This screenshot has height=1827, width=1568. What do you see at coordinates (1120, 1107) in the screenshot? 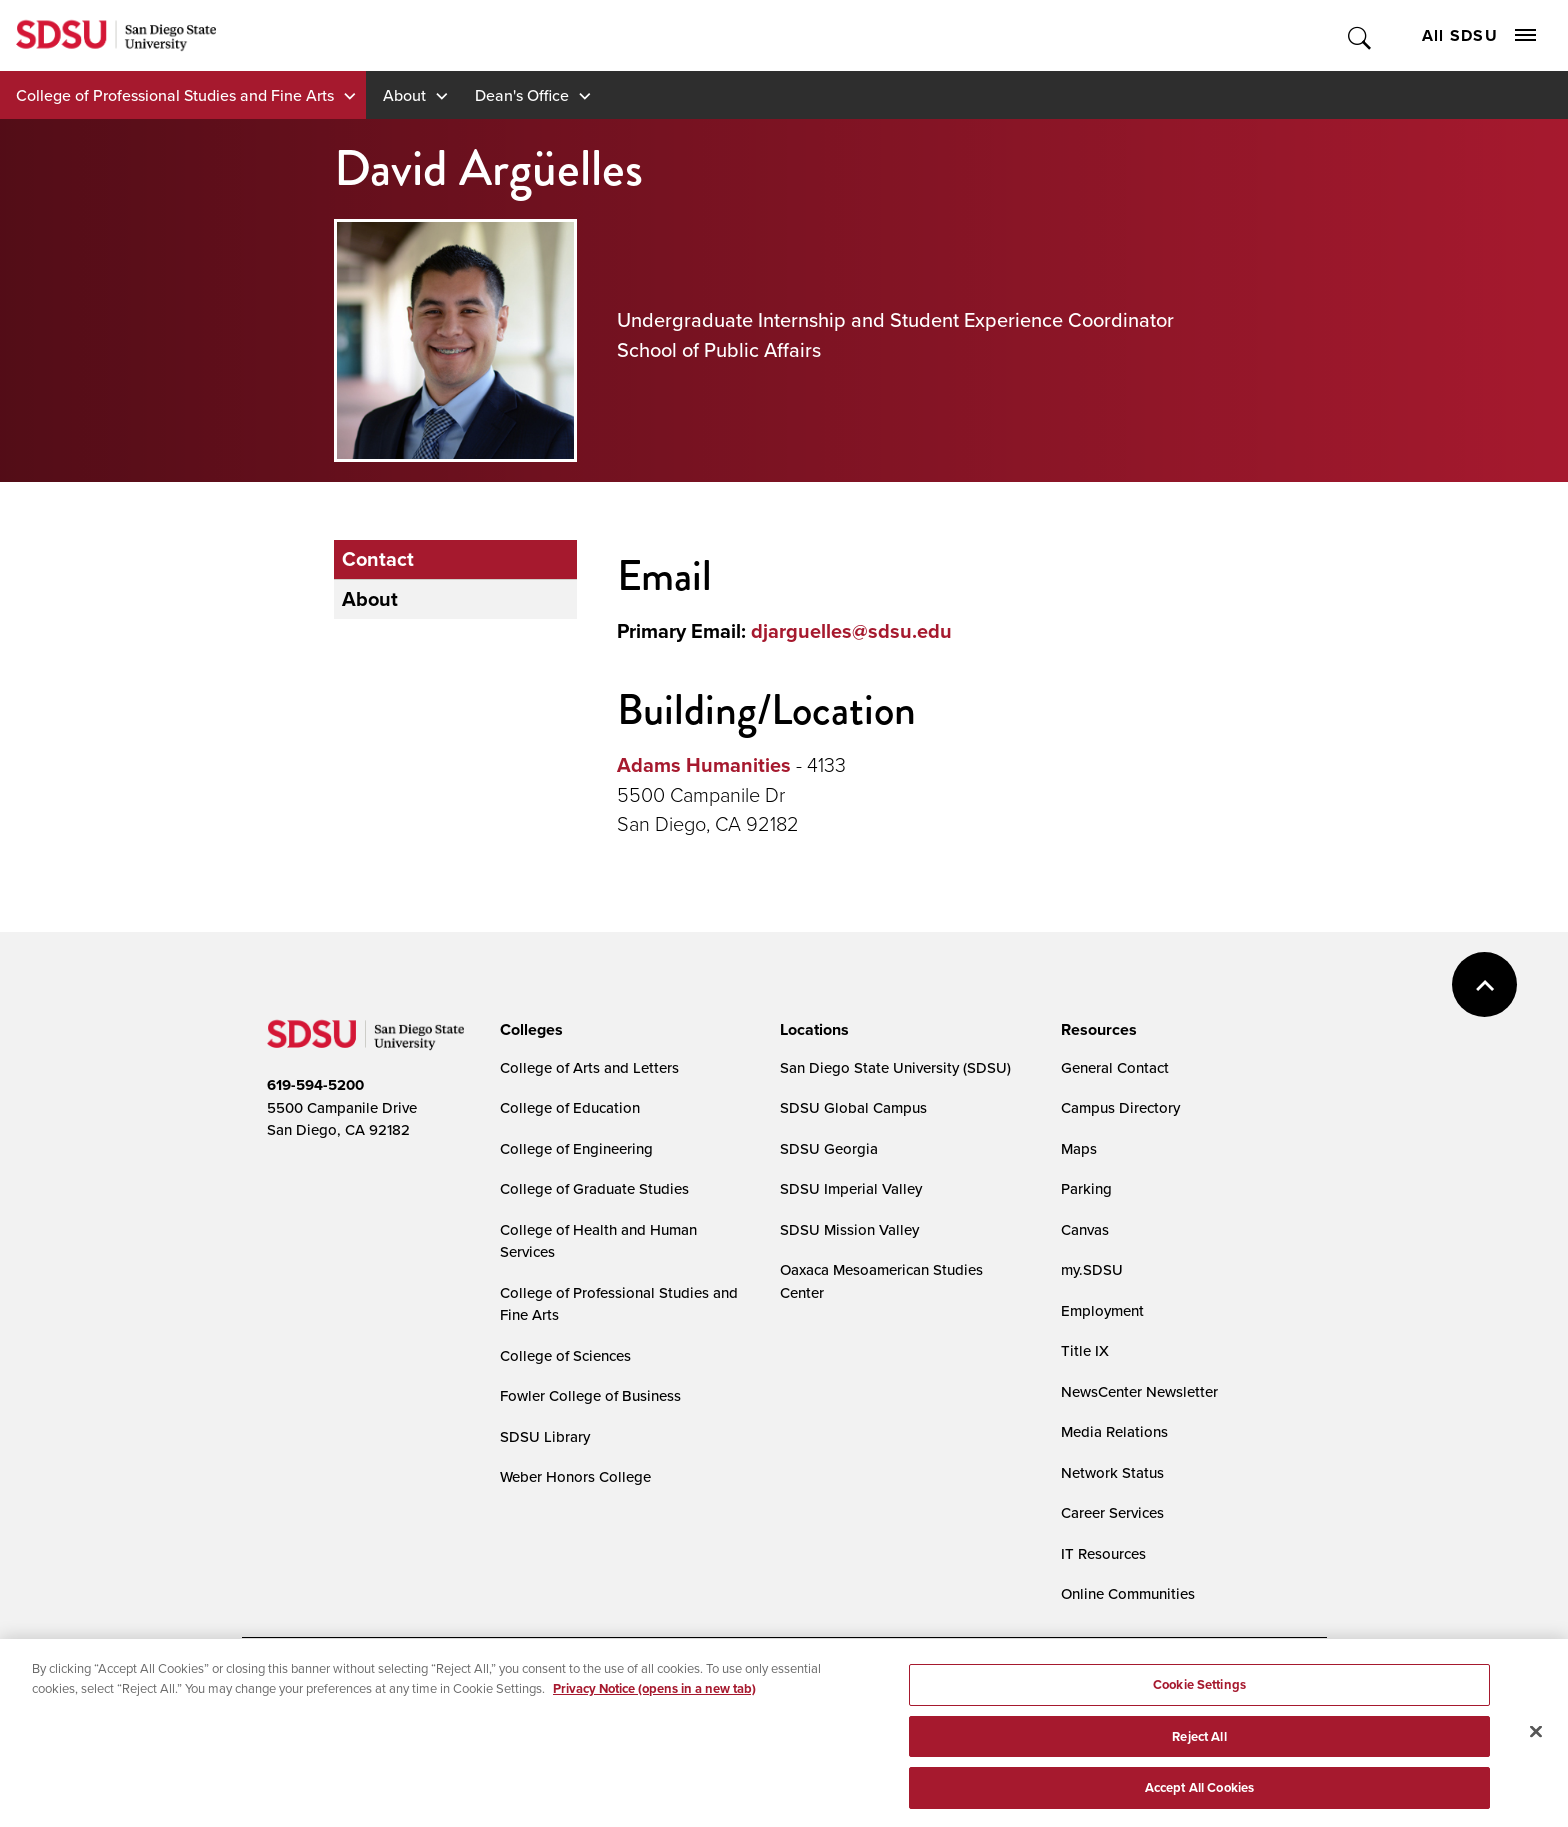
I see `Campus Directory` at bounding box center [1120, 1107].